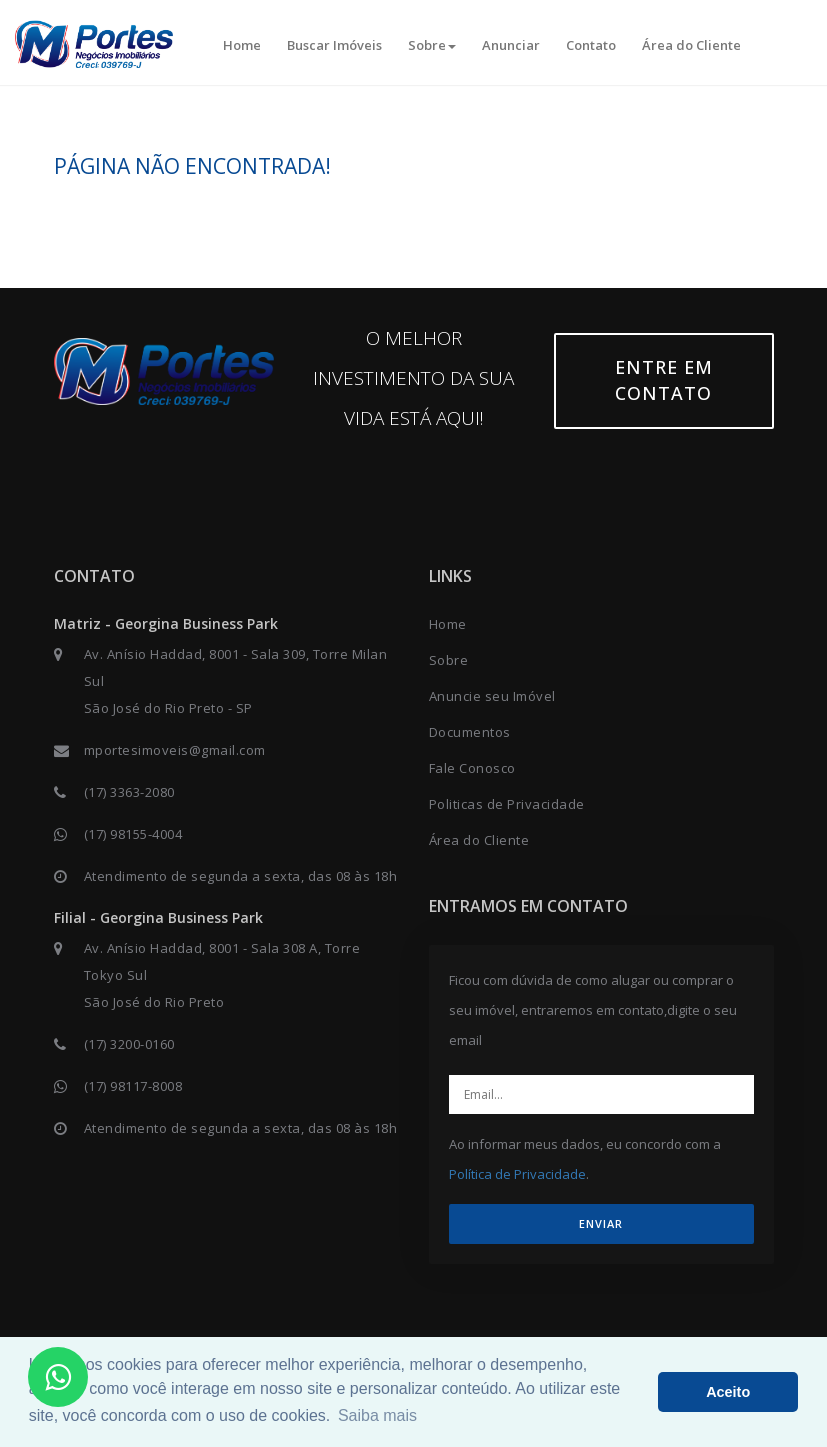  Describe the element at coordinates (517, 1174) in the screenshot. I see `Política de Privacidade` at that location.